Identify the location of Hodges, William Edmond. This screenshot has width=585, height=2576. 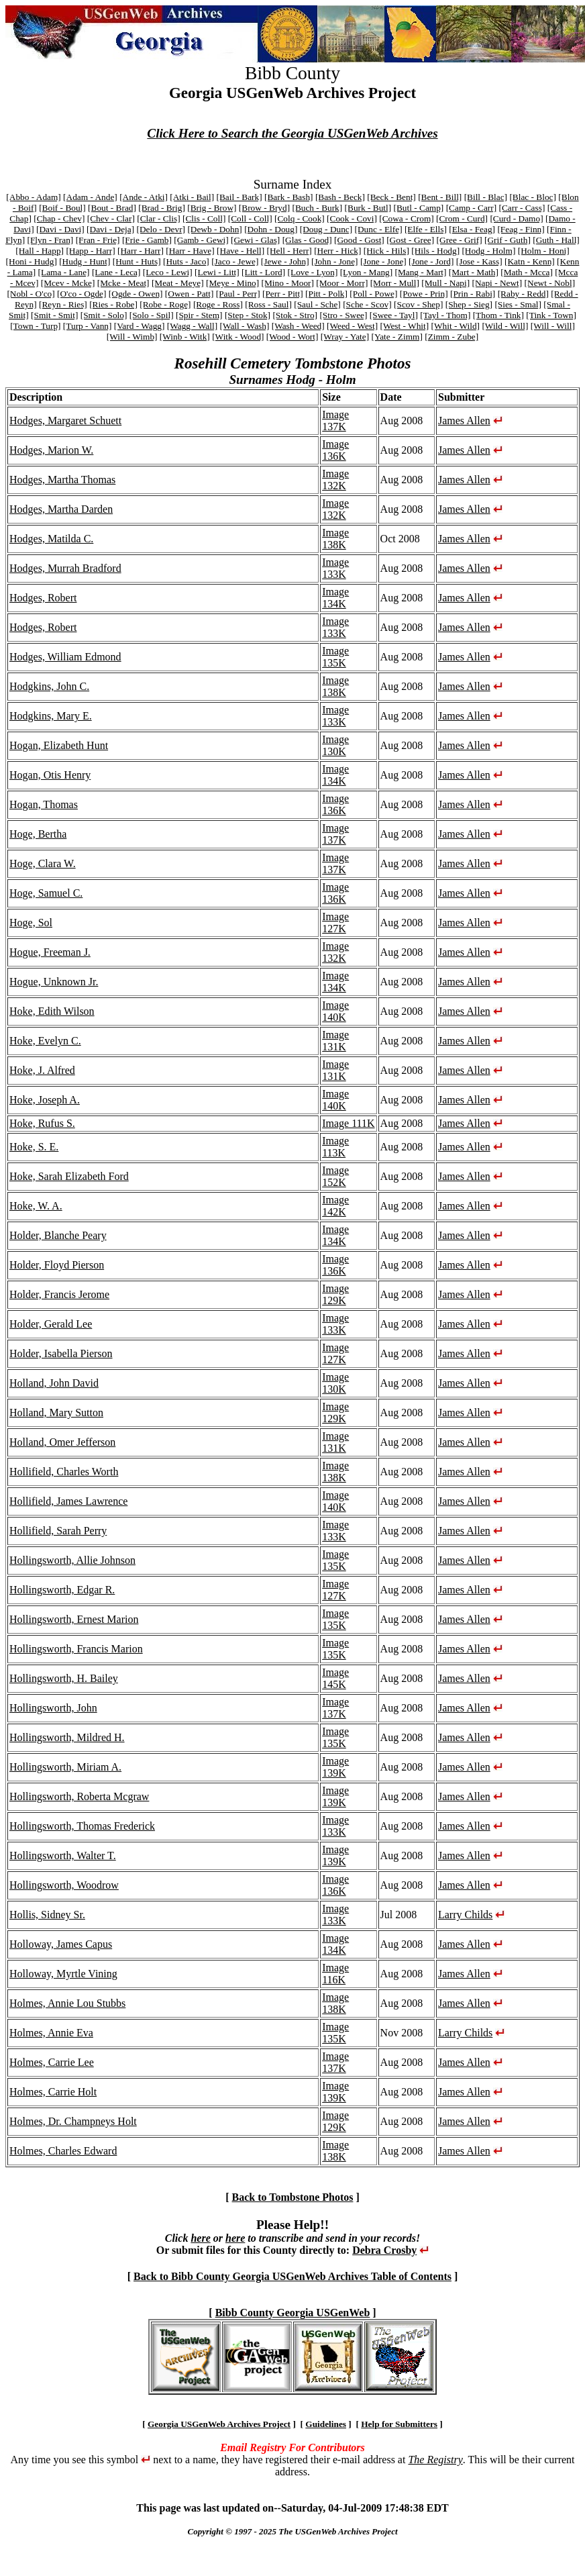
(65, 656).